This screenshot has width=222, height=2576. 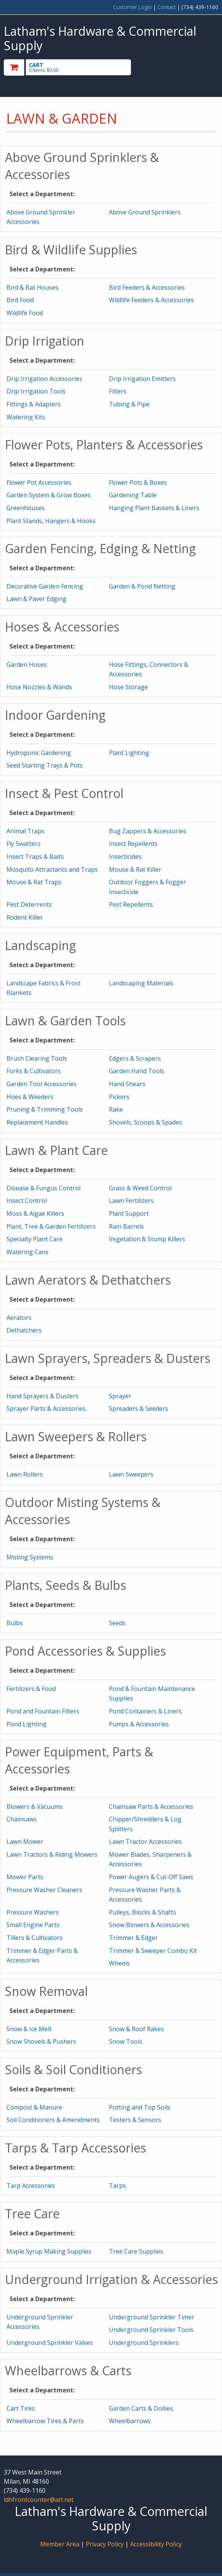 What do you see at coordinates (105, 2544) in the screenshot?
I see `Privacy Policy` at bounding box center [105, 2544].